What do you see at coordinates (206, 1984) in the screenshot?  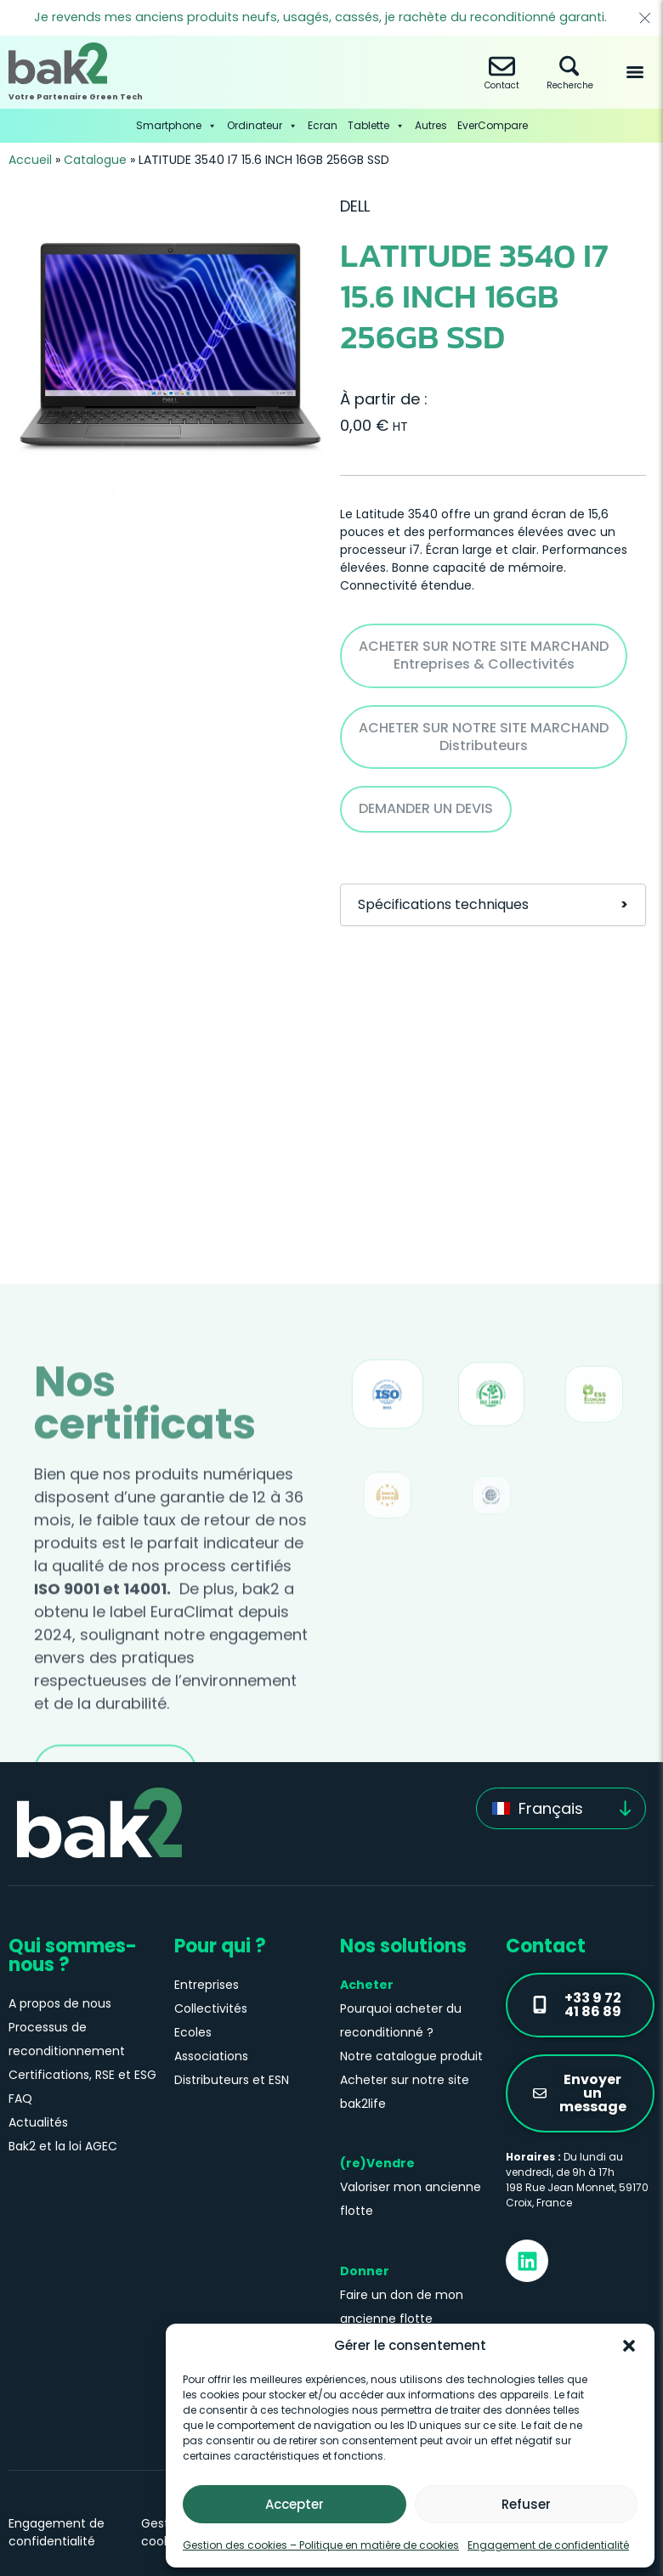 I see `Entreprises` at bounding box center [206, 1984].